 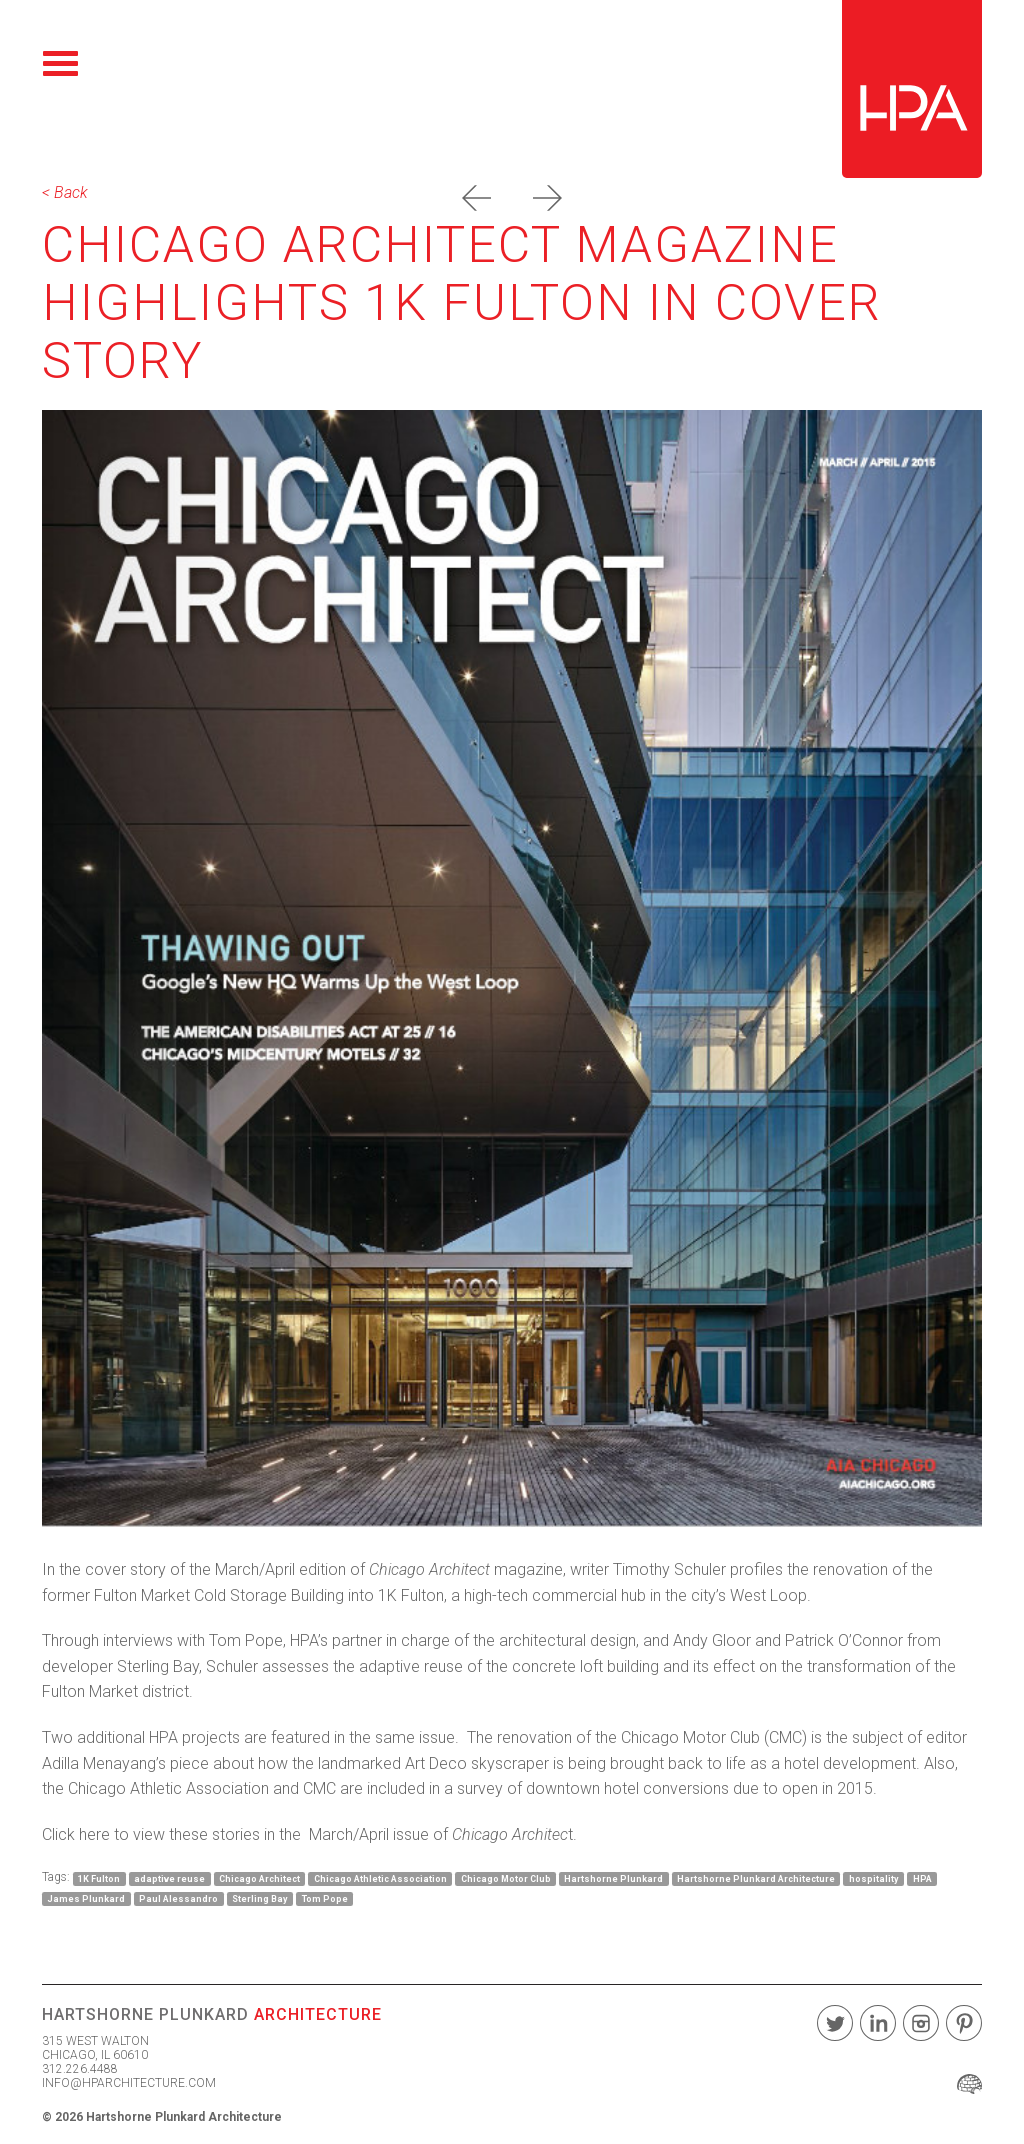 I want to click on adaptive reuse, so click(x=169, y=1878).